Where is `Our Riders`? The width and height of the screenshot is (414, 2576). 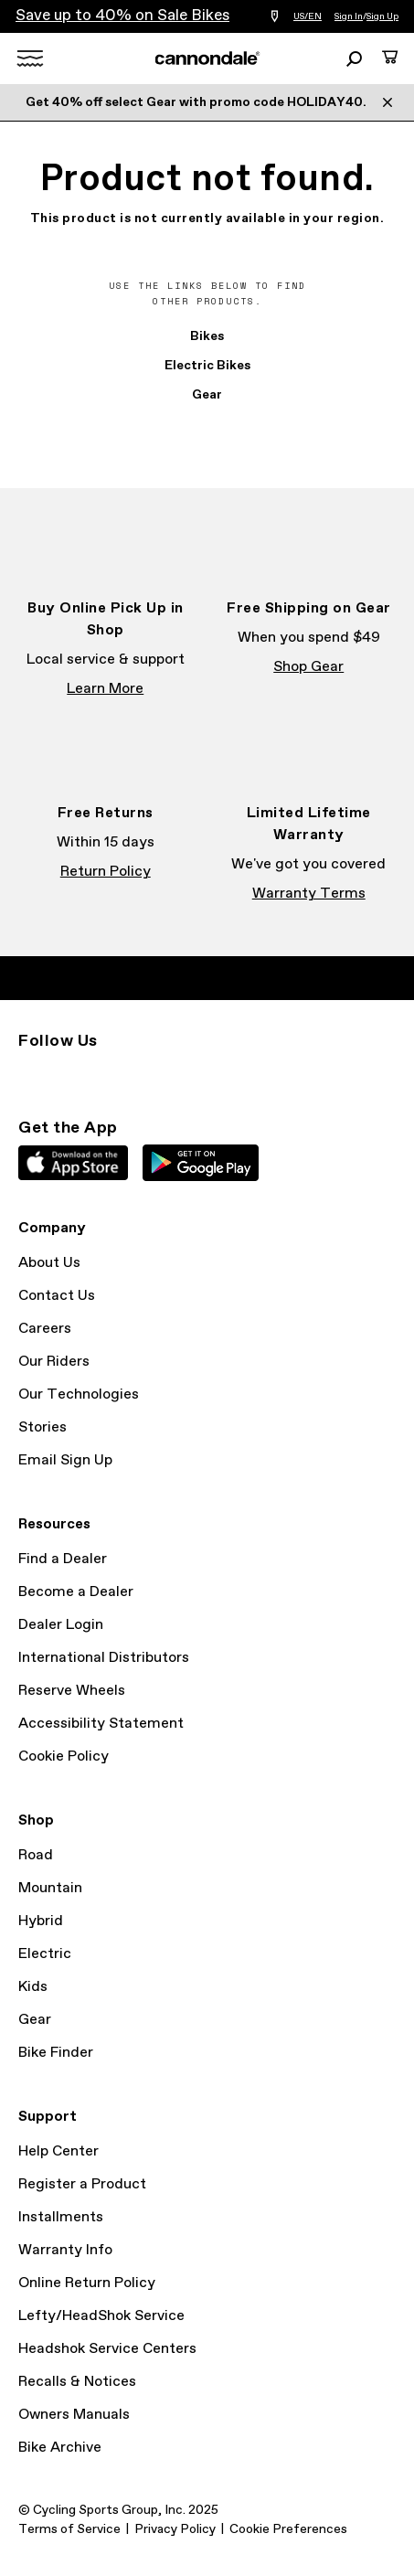
Our Riders is located at coordinates (54, 1361).